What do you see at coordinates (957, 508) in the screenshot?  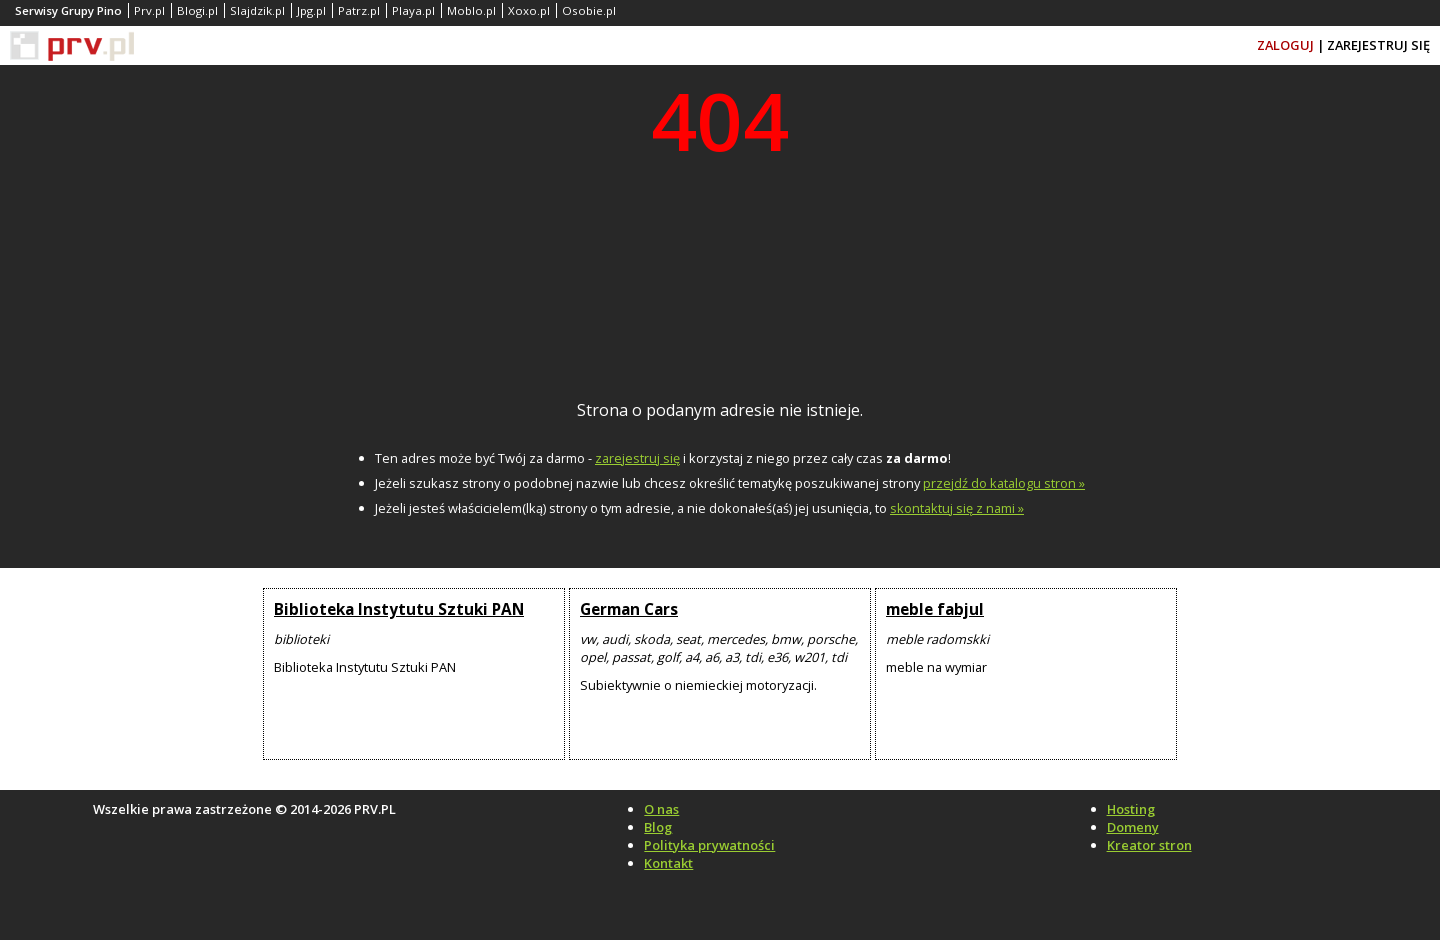 I see `skontaktuj się z nami »` at bounding box center [957, 508].